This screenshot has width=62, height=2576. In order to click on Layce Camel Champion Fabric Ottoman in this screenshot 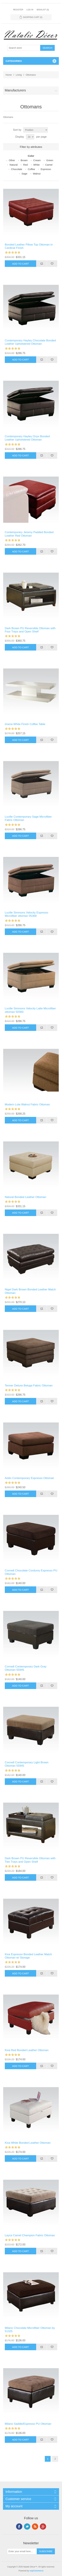, I will do `click(30, 2235)`.